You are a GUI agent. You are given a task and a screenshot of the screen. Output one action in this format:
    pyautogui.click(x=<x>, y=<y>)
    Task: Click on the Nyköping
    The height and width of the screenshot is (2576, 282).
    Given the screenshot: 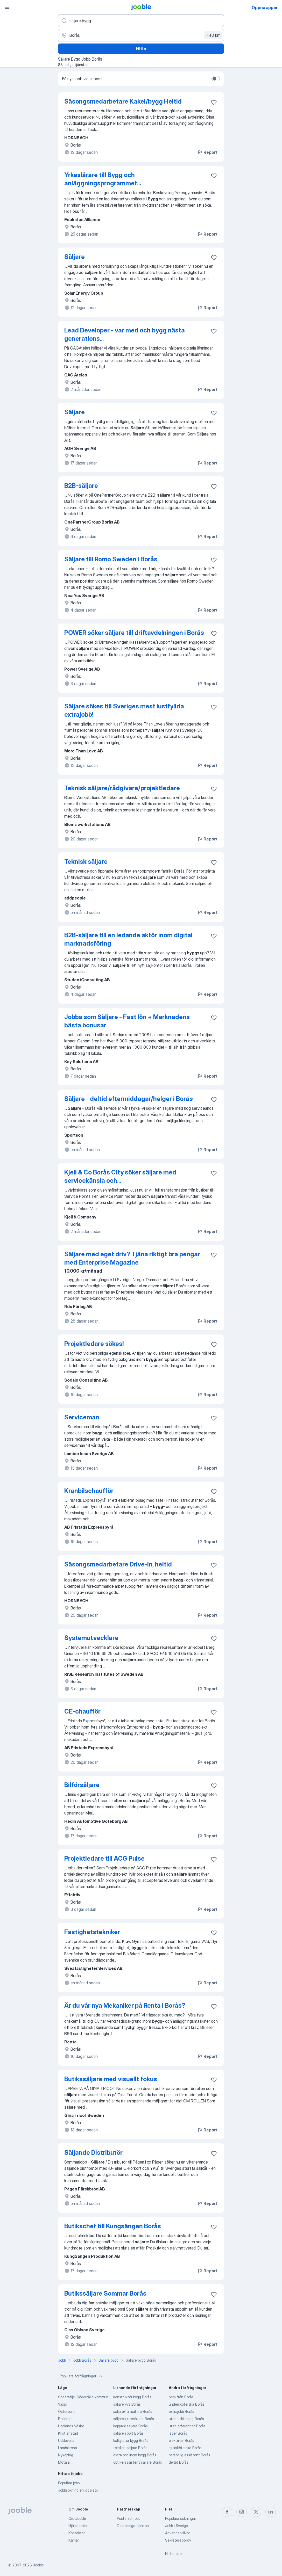 What is the action you would take?
    pyautogui.click(x=65, y=2455)
    